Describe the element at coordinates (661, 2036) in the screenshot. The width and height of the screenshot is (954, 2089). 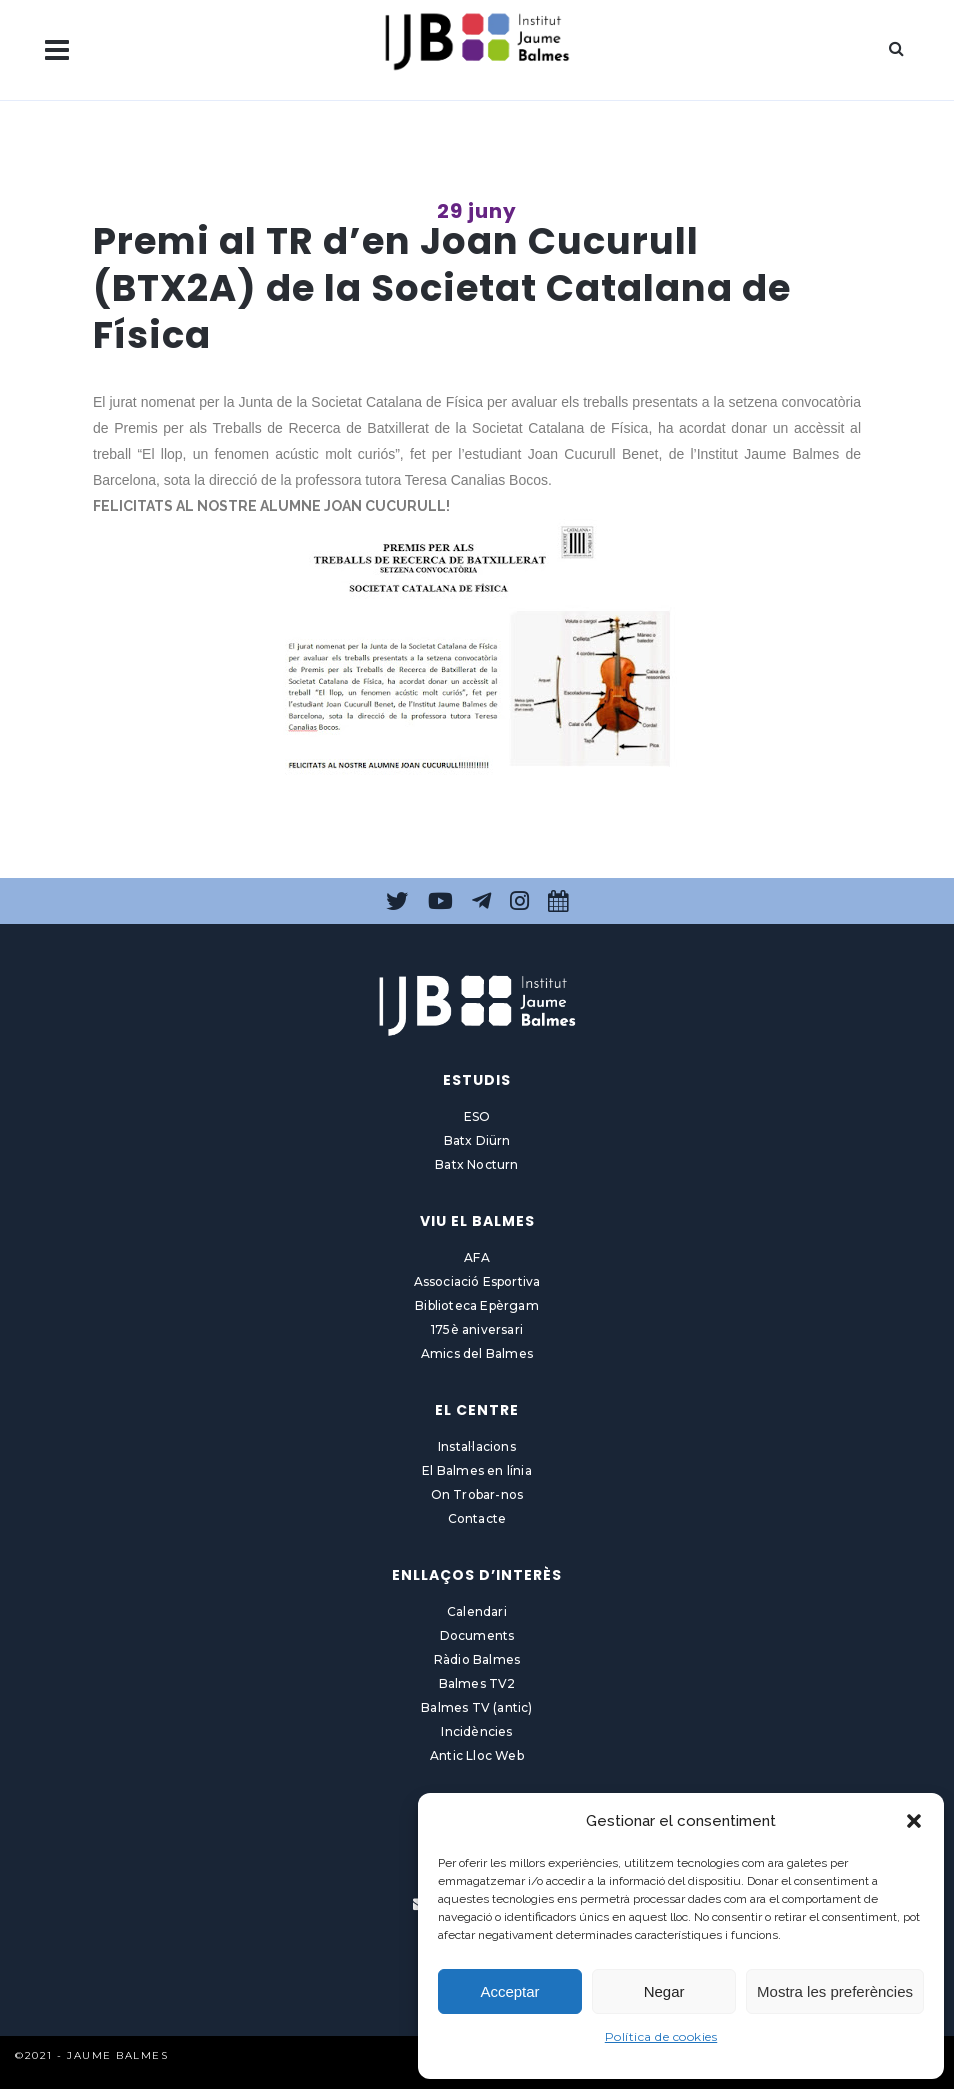
I see `Política de cookies` at that location.